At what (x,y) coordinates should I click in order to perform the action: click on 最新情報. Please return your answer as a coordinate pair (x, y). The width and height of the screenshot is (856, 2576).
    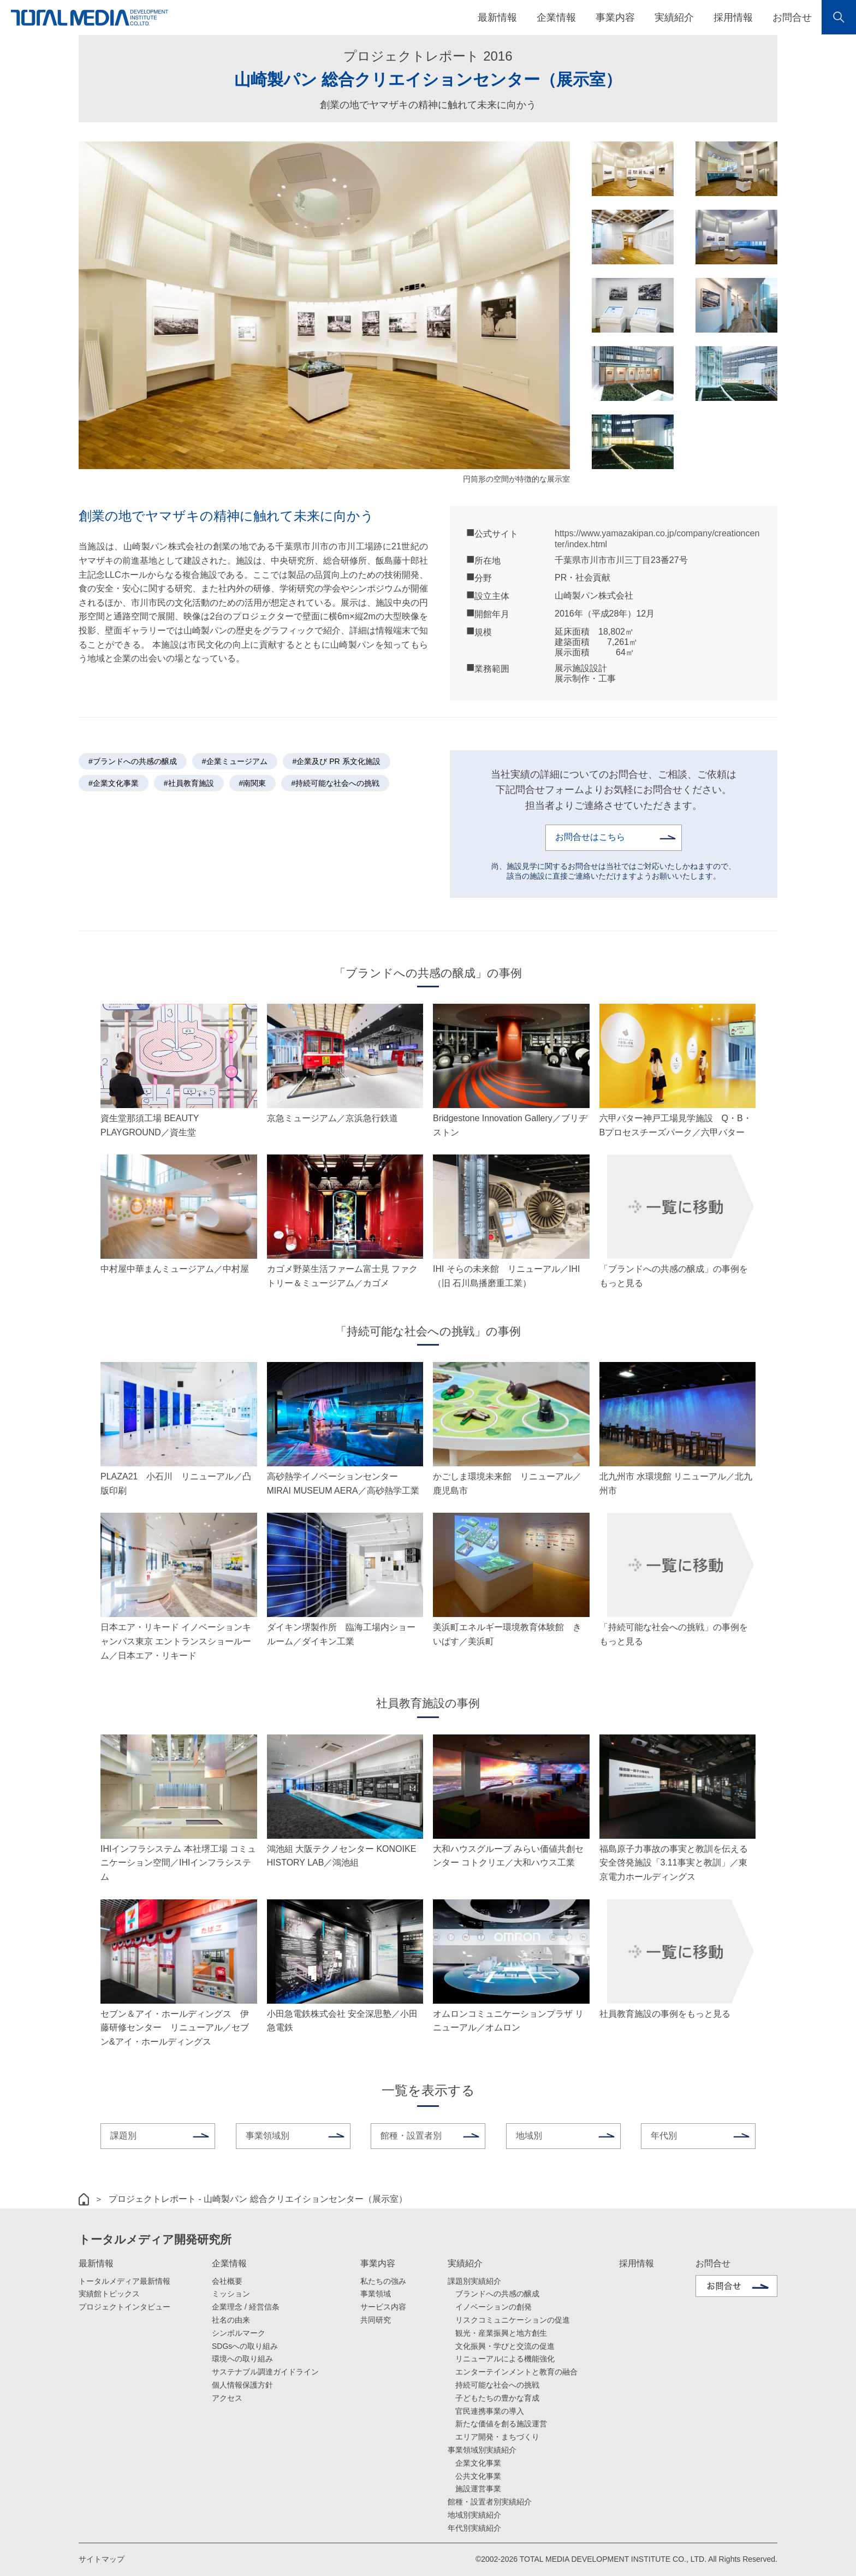
    Looking at the image, I should click on (96, 2263).